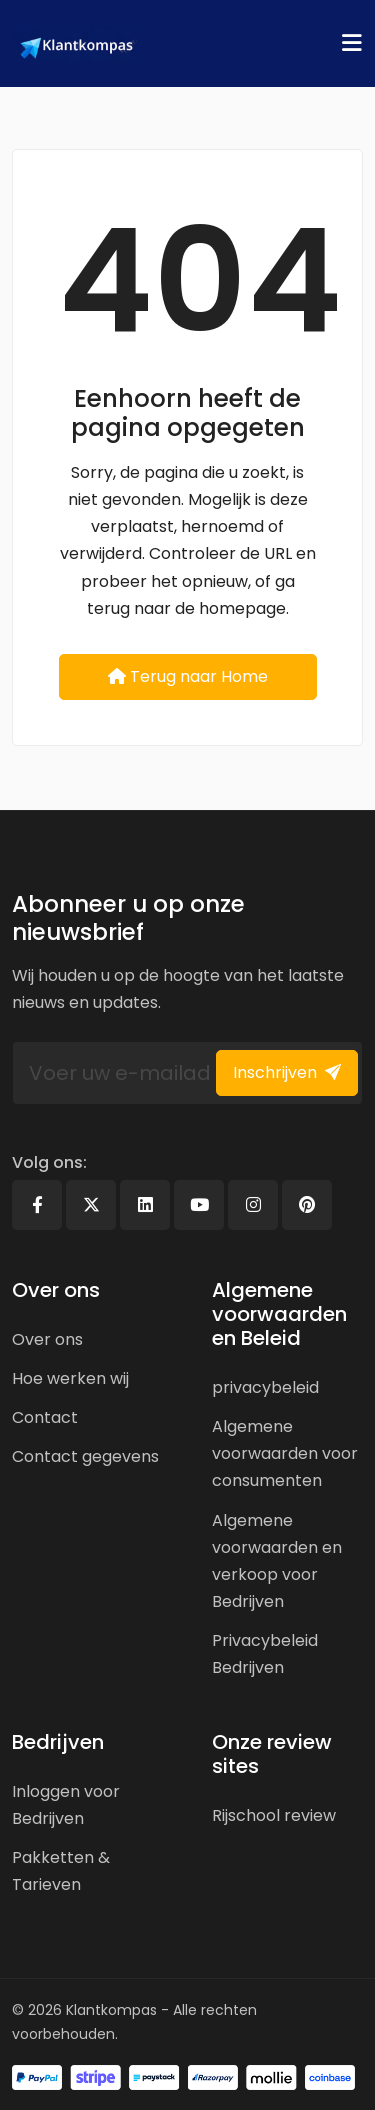 The image size is (375, 2110). Describe the element at coordinates (199, 1205) in the screenshot. I see `[Youtube]` at that location.